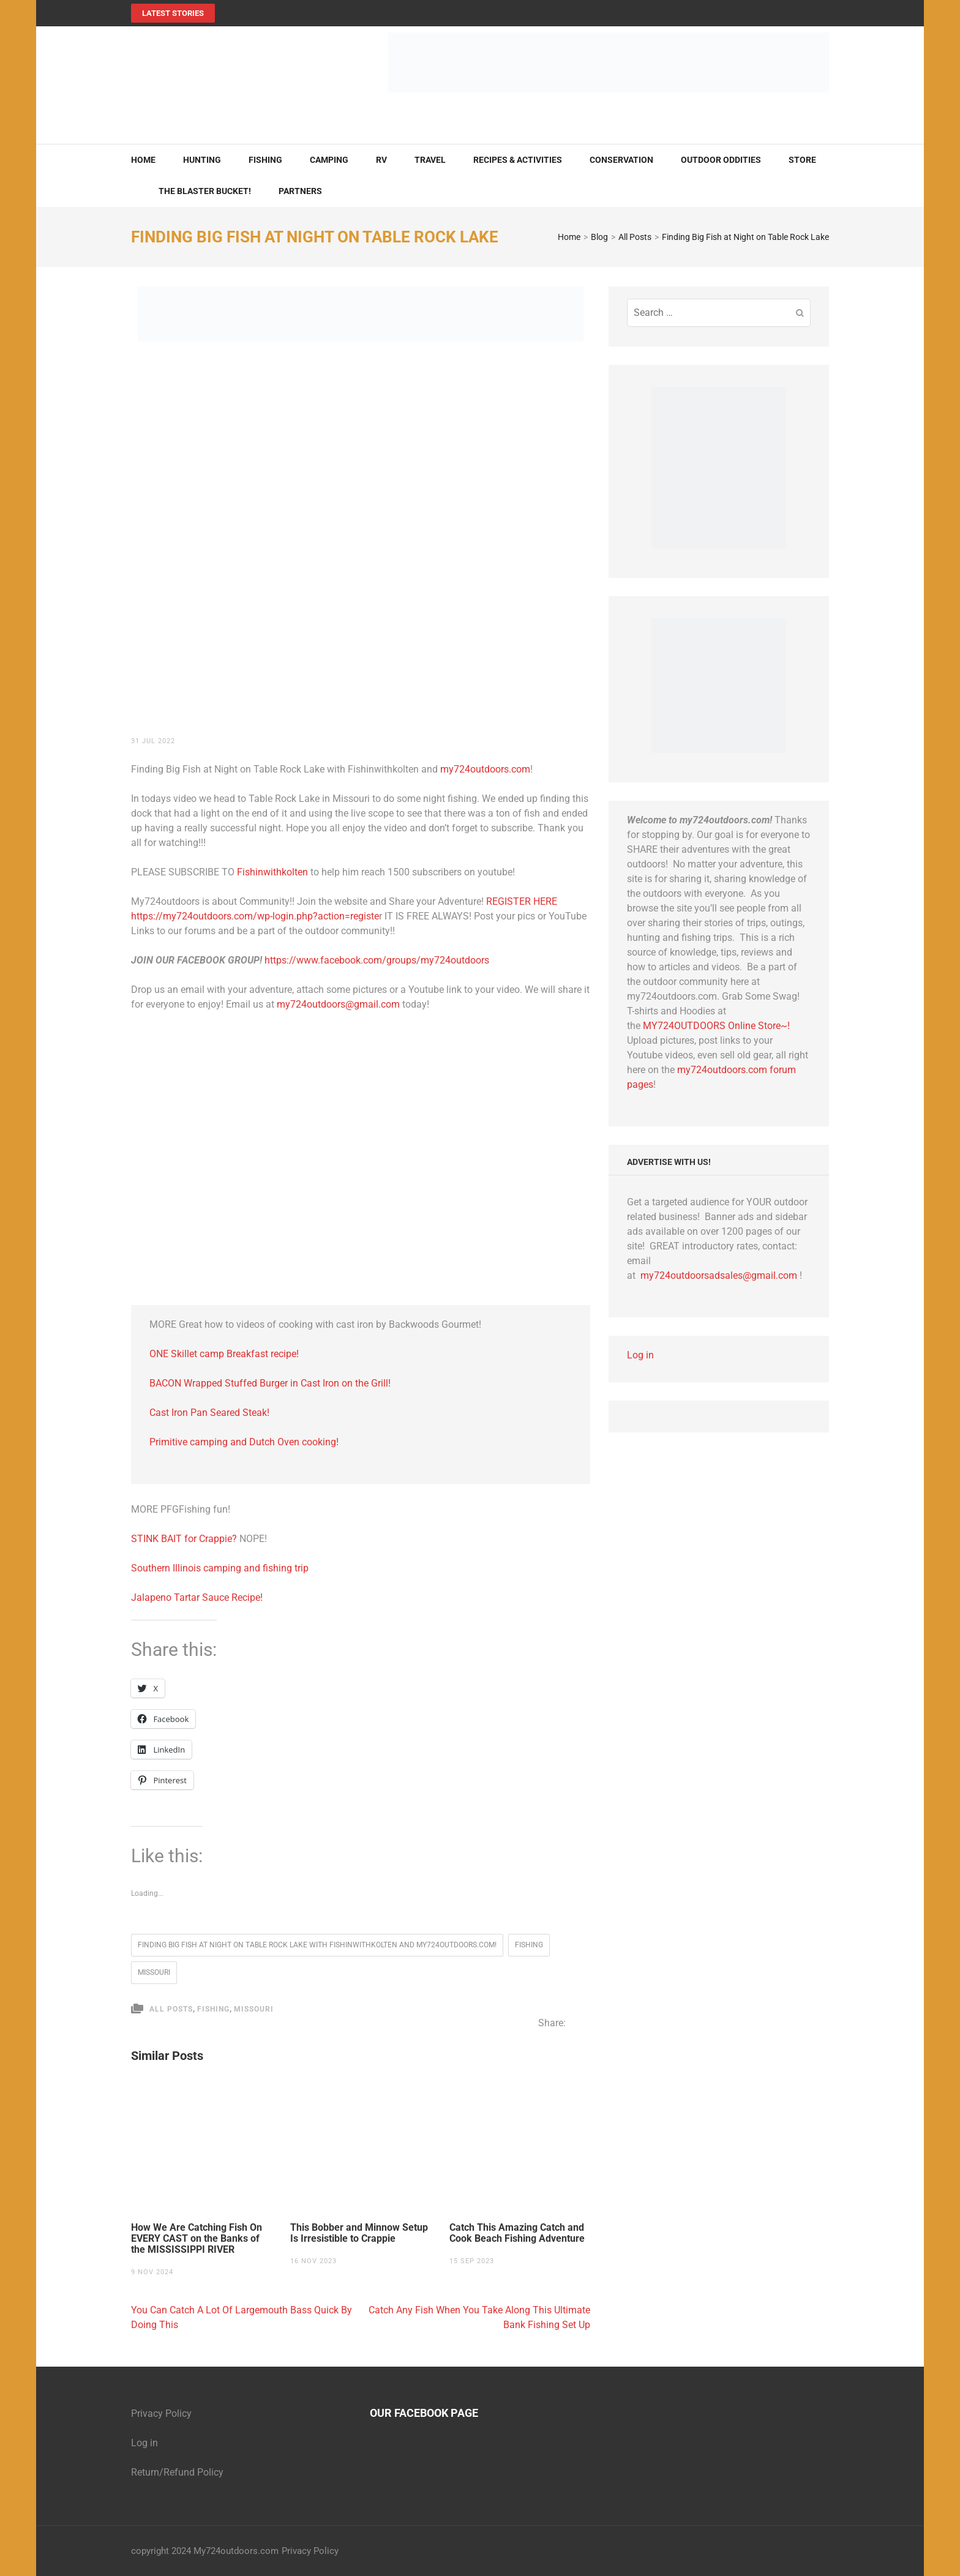 The width and height of the screenshot is (960, 2576). I want to click on Privacy Policy, so click(161, 2413).